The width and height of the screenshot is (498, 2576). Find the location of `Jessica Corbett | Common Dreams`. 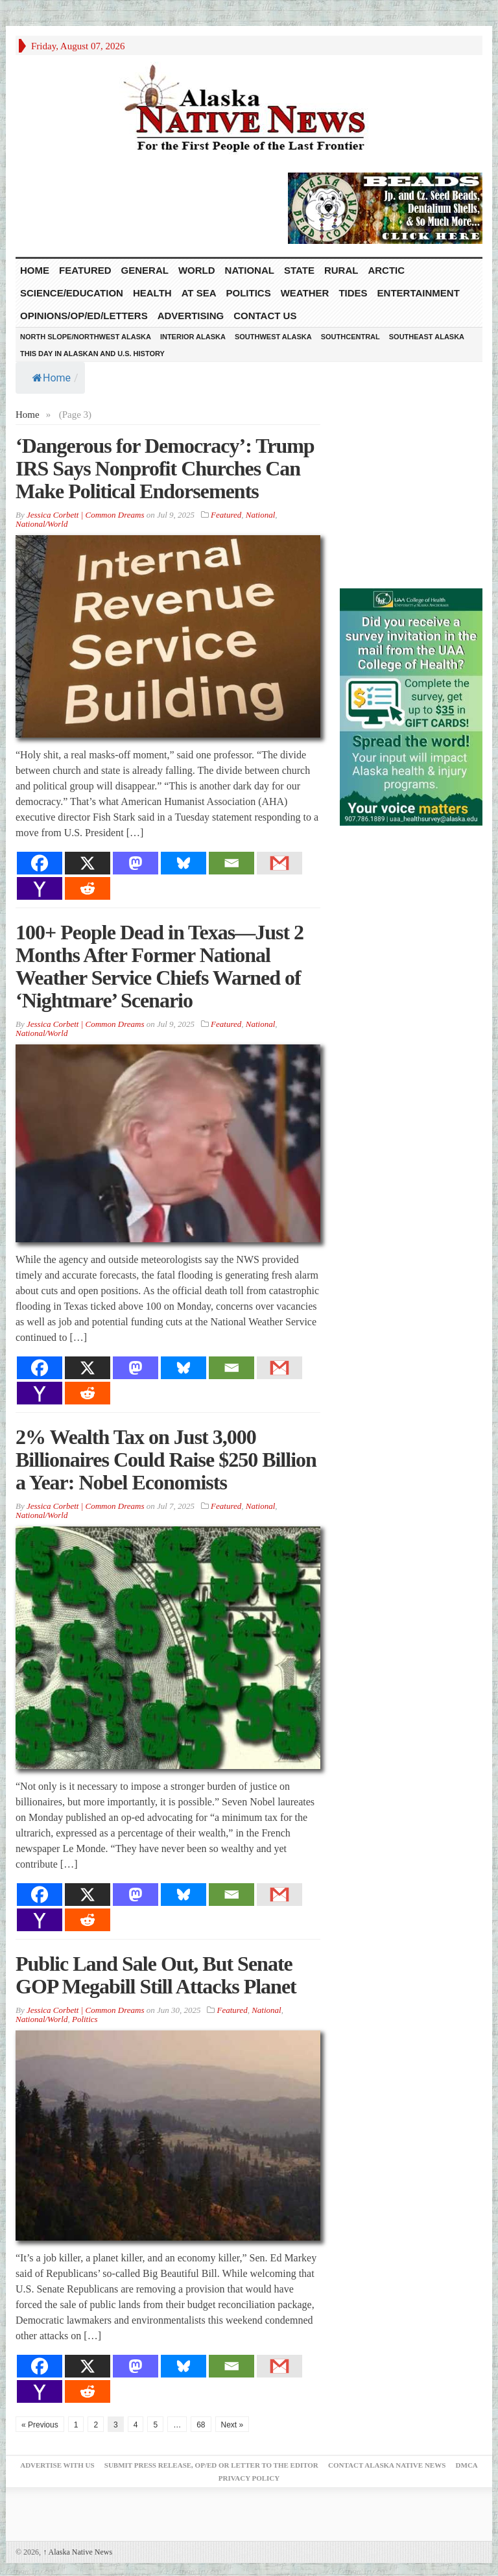

Jessica Corbett | Common Dreams is located at coordinates (85, 515).